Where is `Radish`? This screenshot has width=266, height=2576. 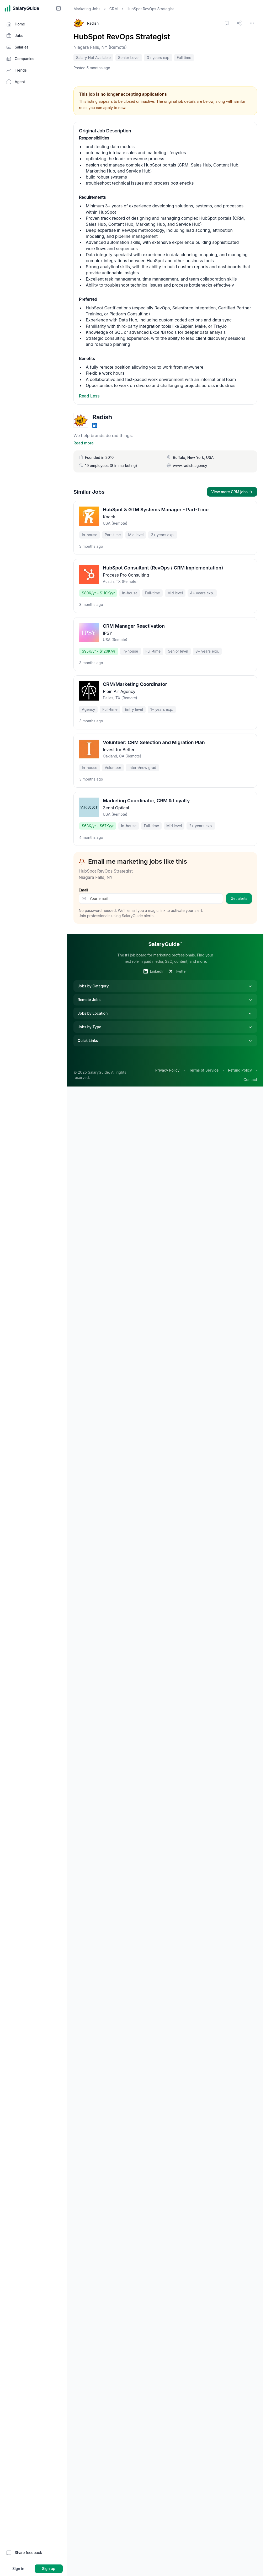 Radish is located at coordinates (93, 23).